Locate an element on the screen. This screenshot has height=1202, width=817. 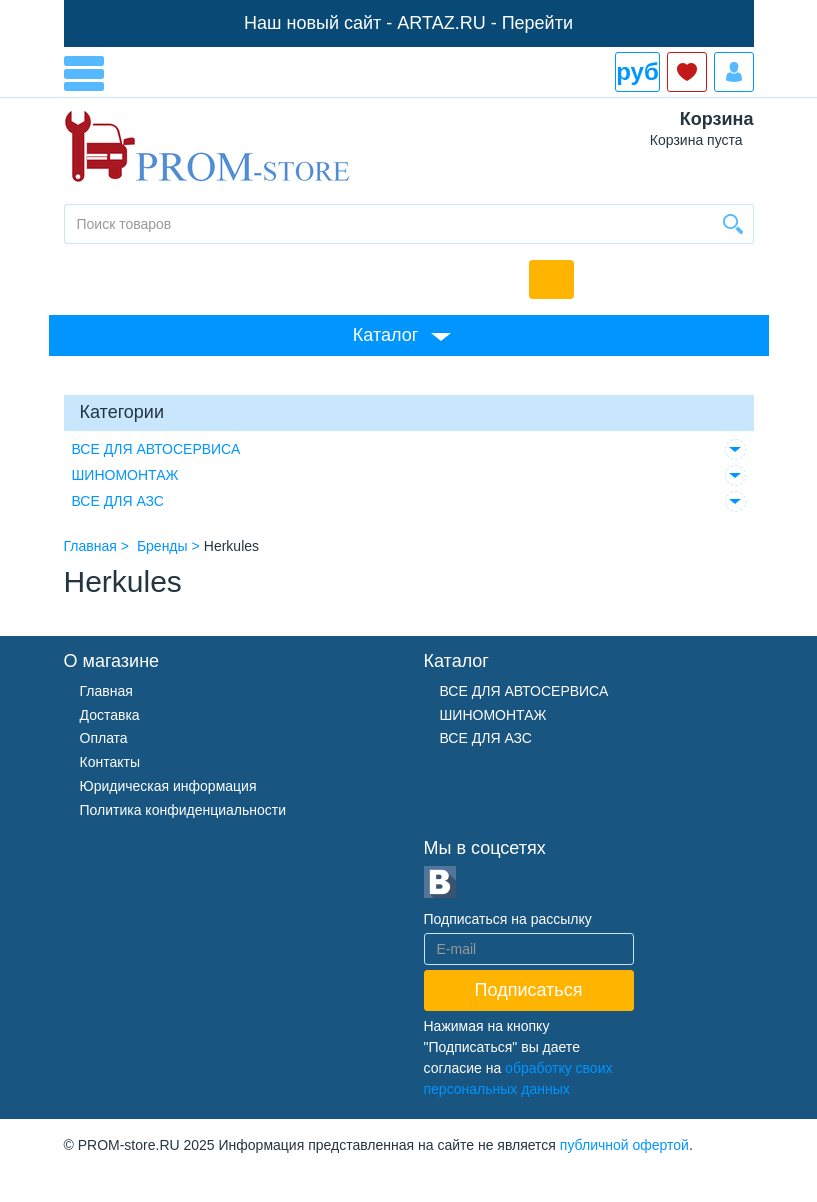
Обратный звонок is located at coordinates (551, 279).